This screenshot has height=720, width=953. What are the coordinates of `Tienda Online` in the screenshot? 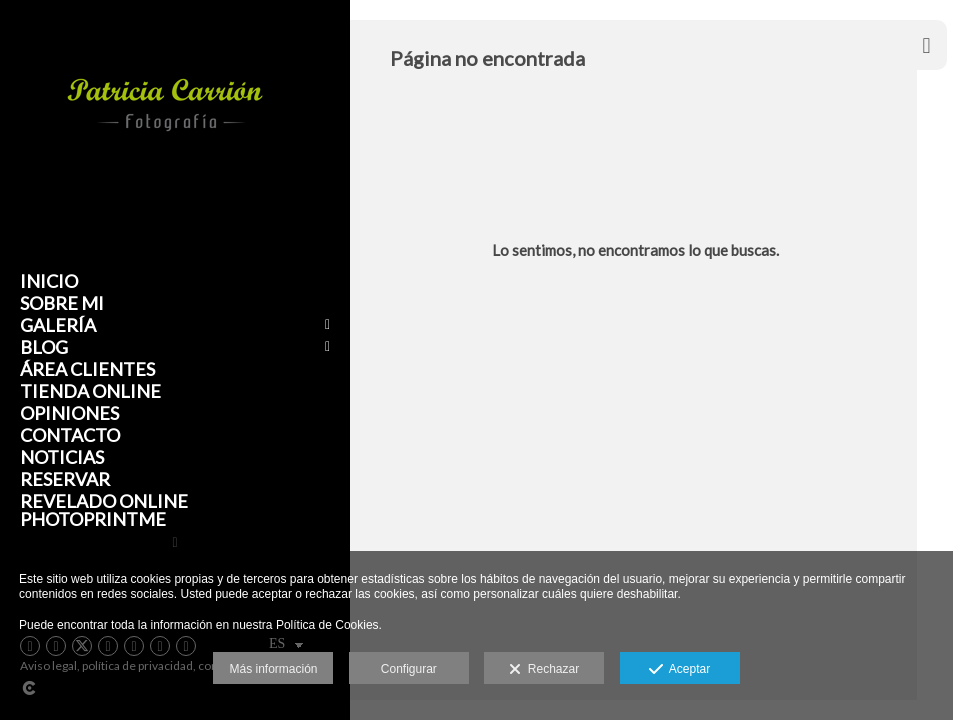 It's located at (90, 391).